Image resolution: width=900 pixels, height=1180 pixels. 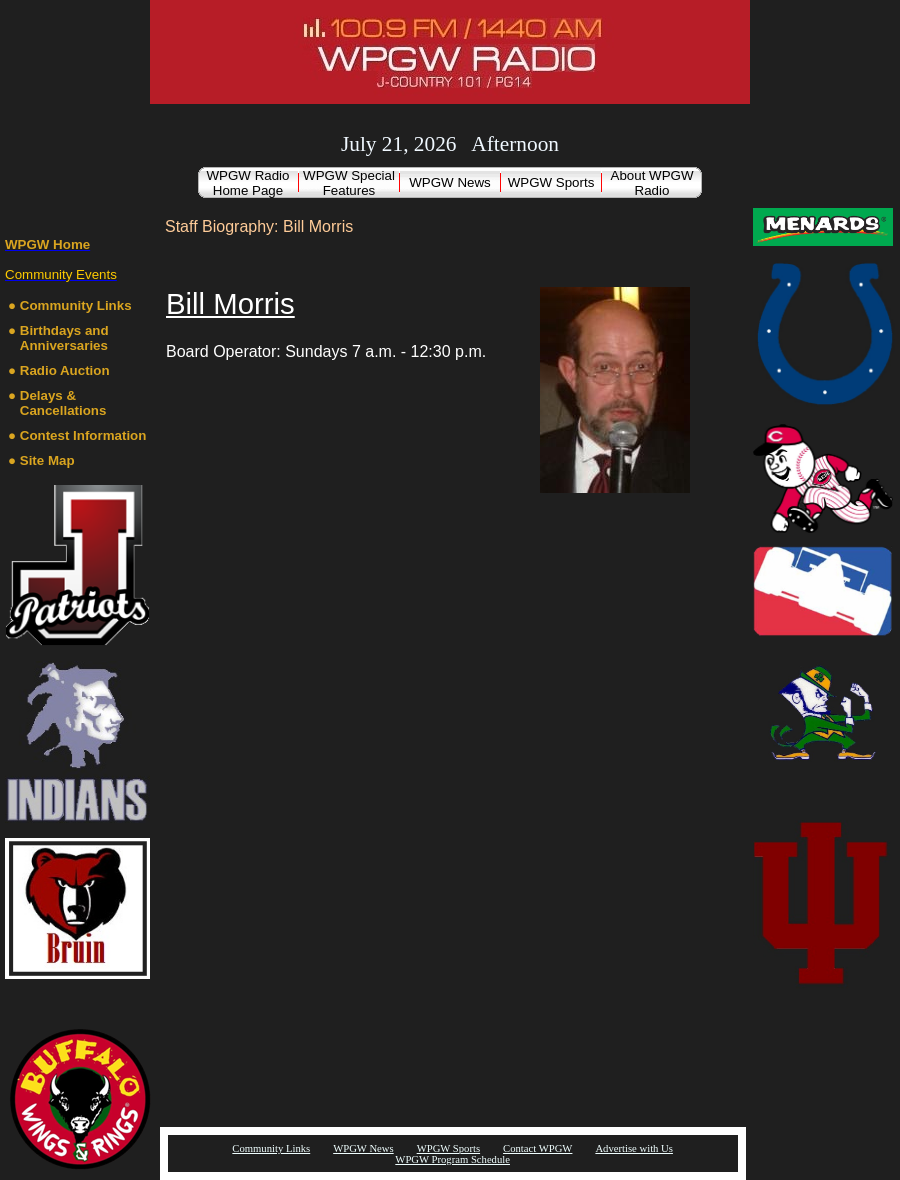 I want to click on WPGW Radio Home Page, so click(x=248, y=183).